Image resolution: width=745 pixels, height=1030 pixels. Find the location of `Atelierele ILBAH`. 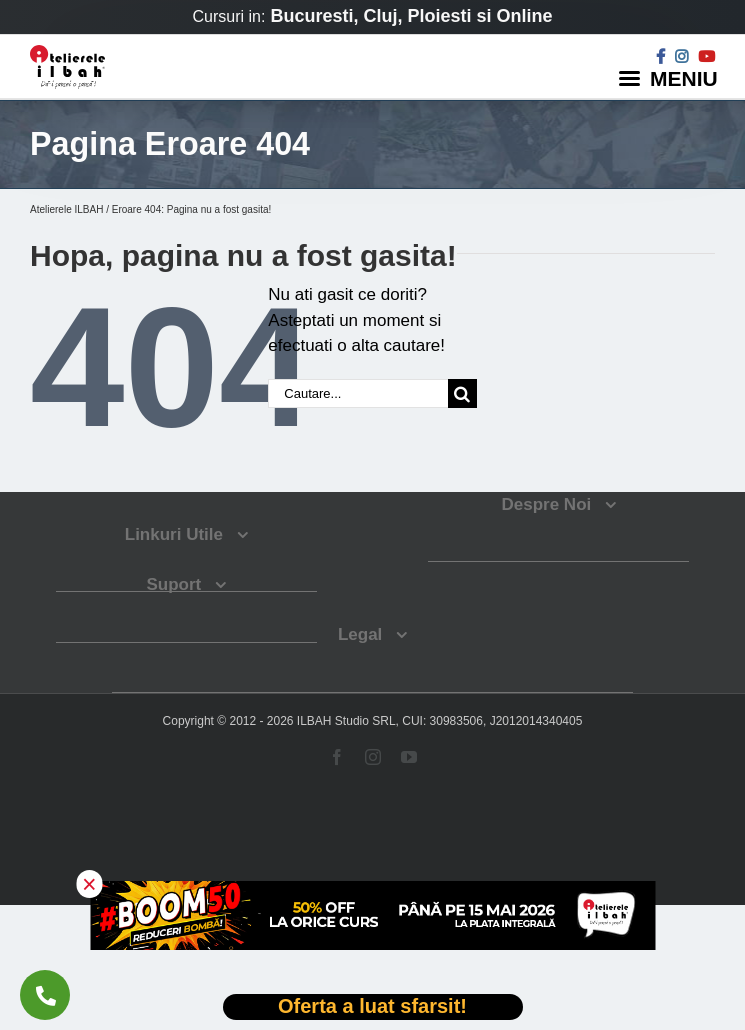

Atelierele ILBAH is located at coordinates (66, 209).